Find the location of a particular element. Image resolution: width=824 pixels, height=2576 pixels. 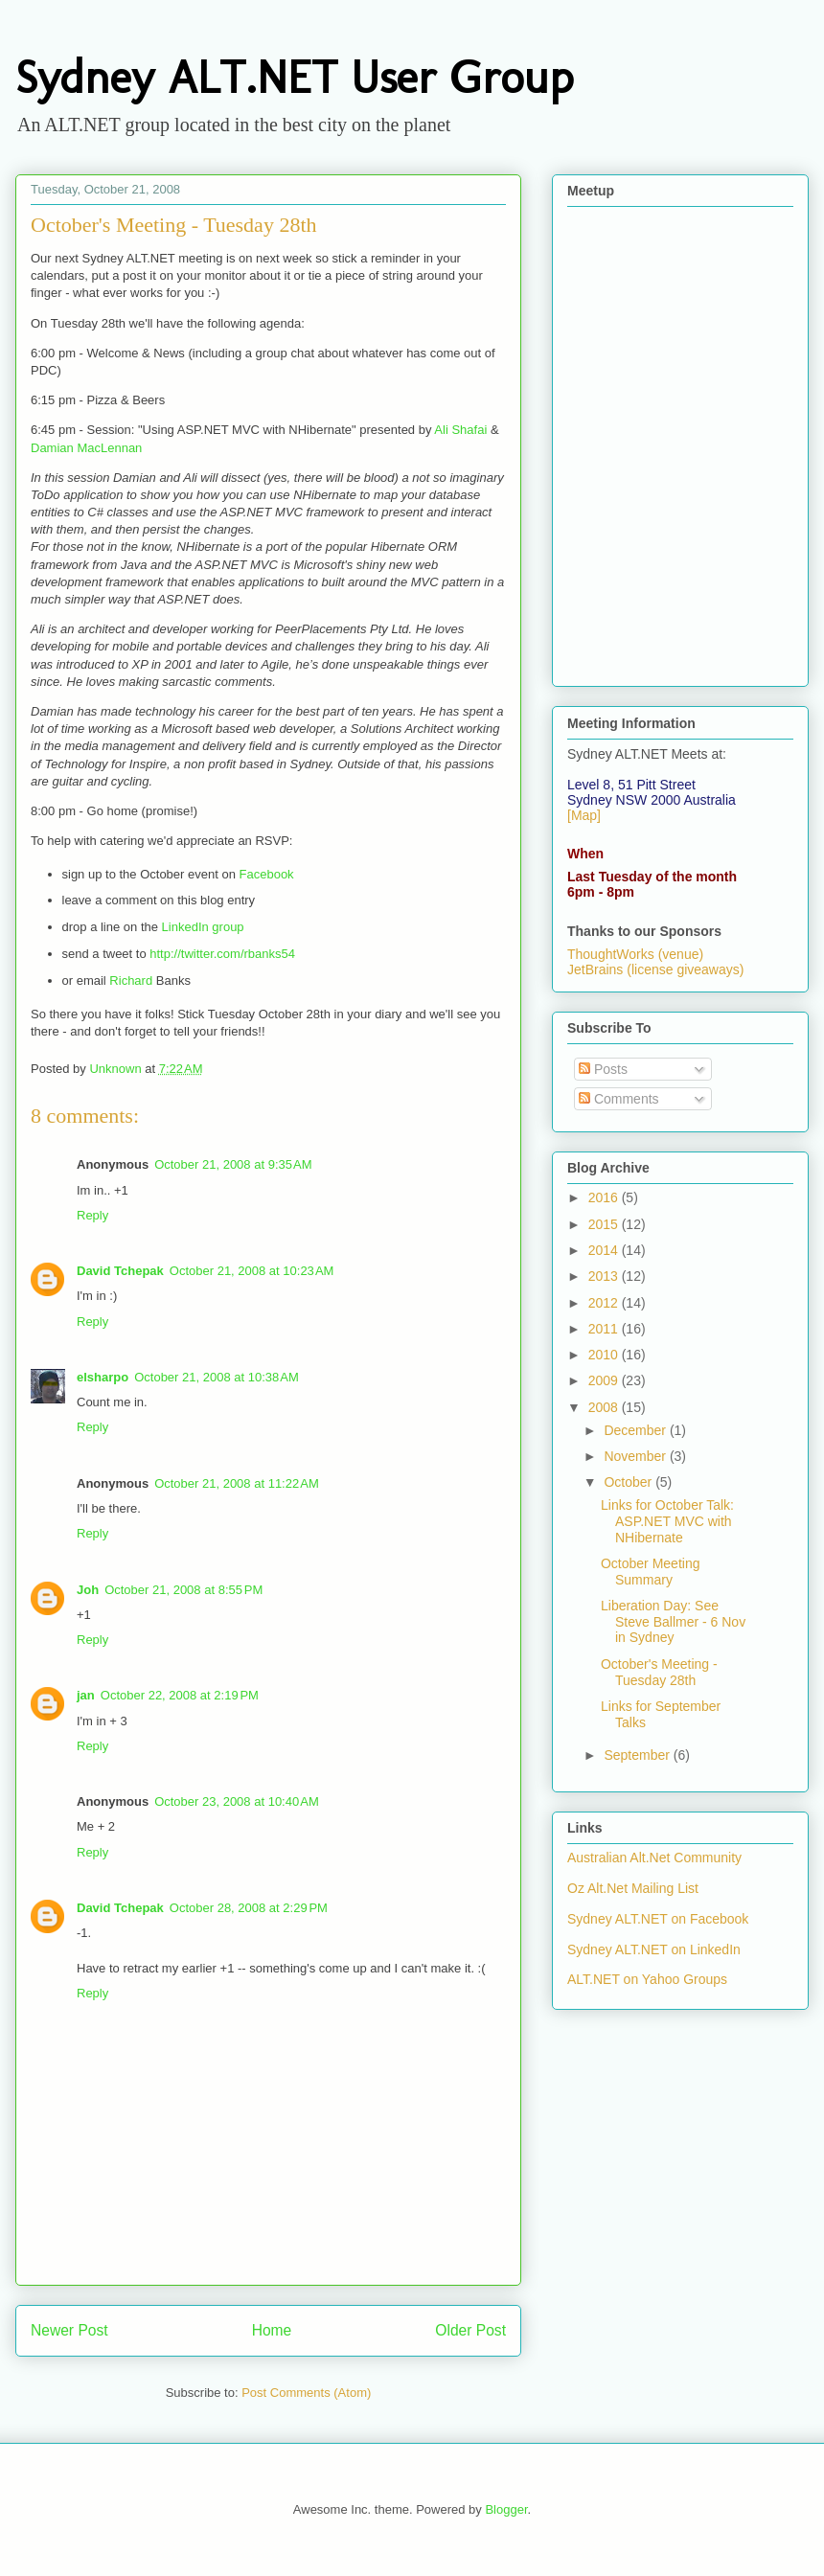

2009 is located at coordinates (605, 1380).